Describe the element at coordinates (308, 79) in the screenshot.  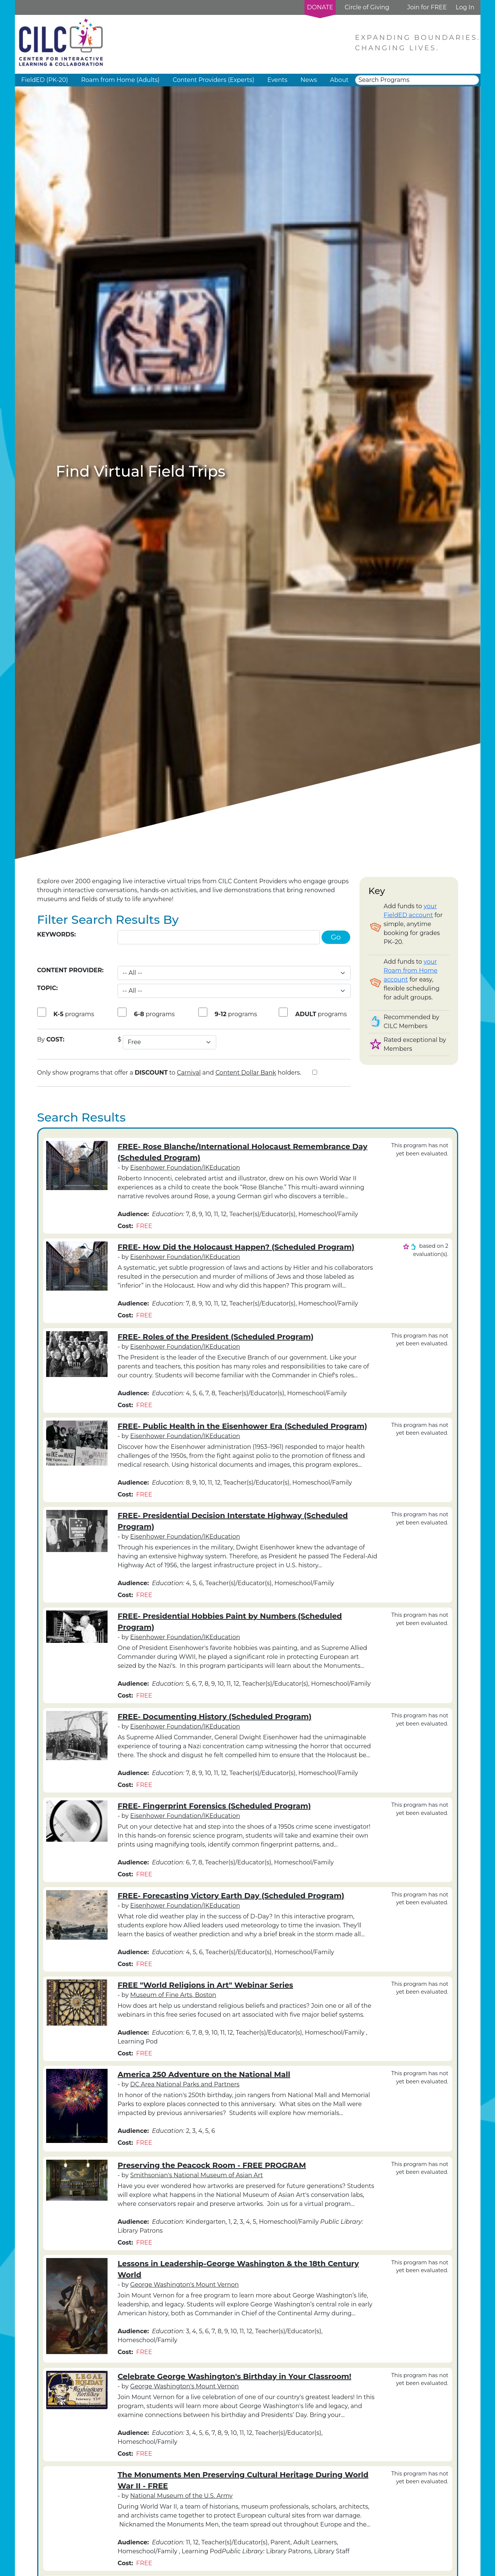
I see `News [button]` at that location.